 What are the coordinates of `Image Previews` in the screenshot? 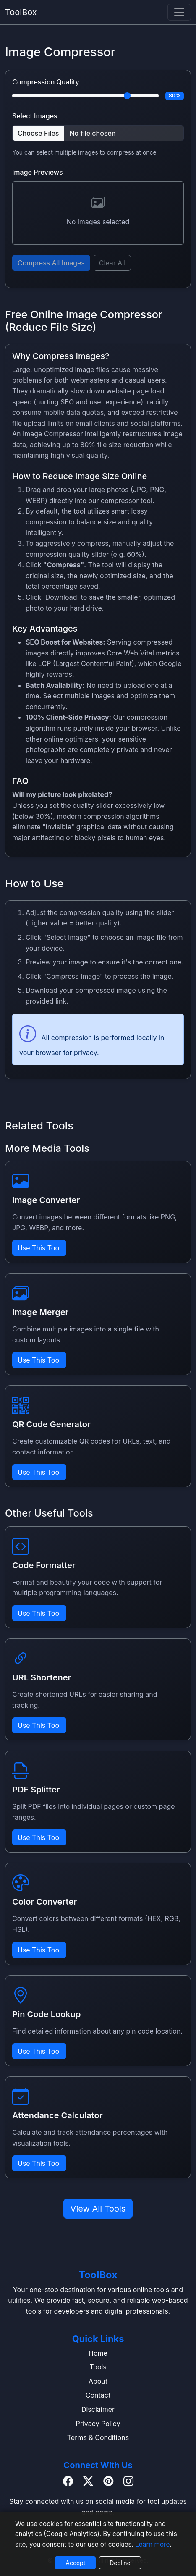 It's located at (37, 172).